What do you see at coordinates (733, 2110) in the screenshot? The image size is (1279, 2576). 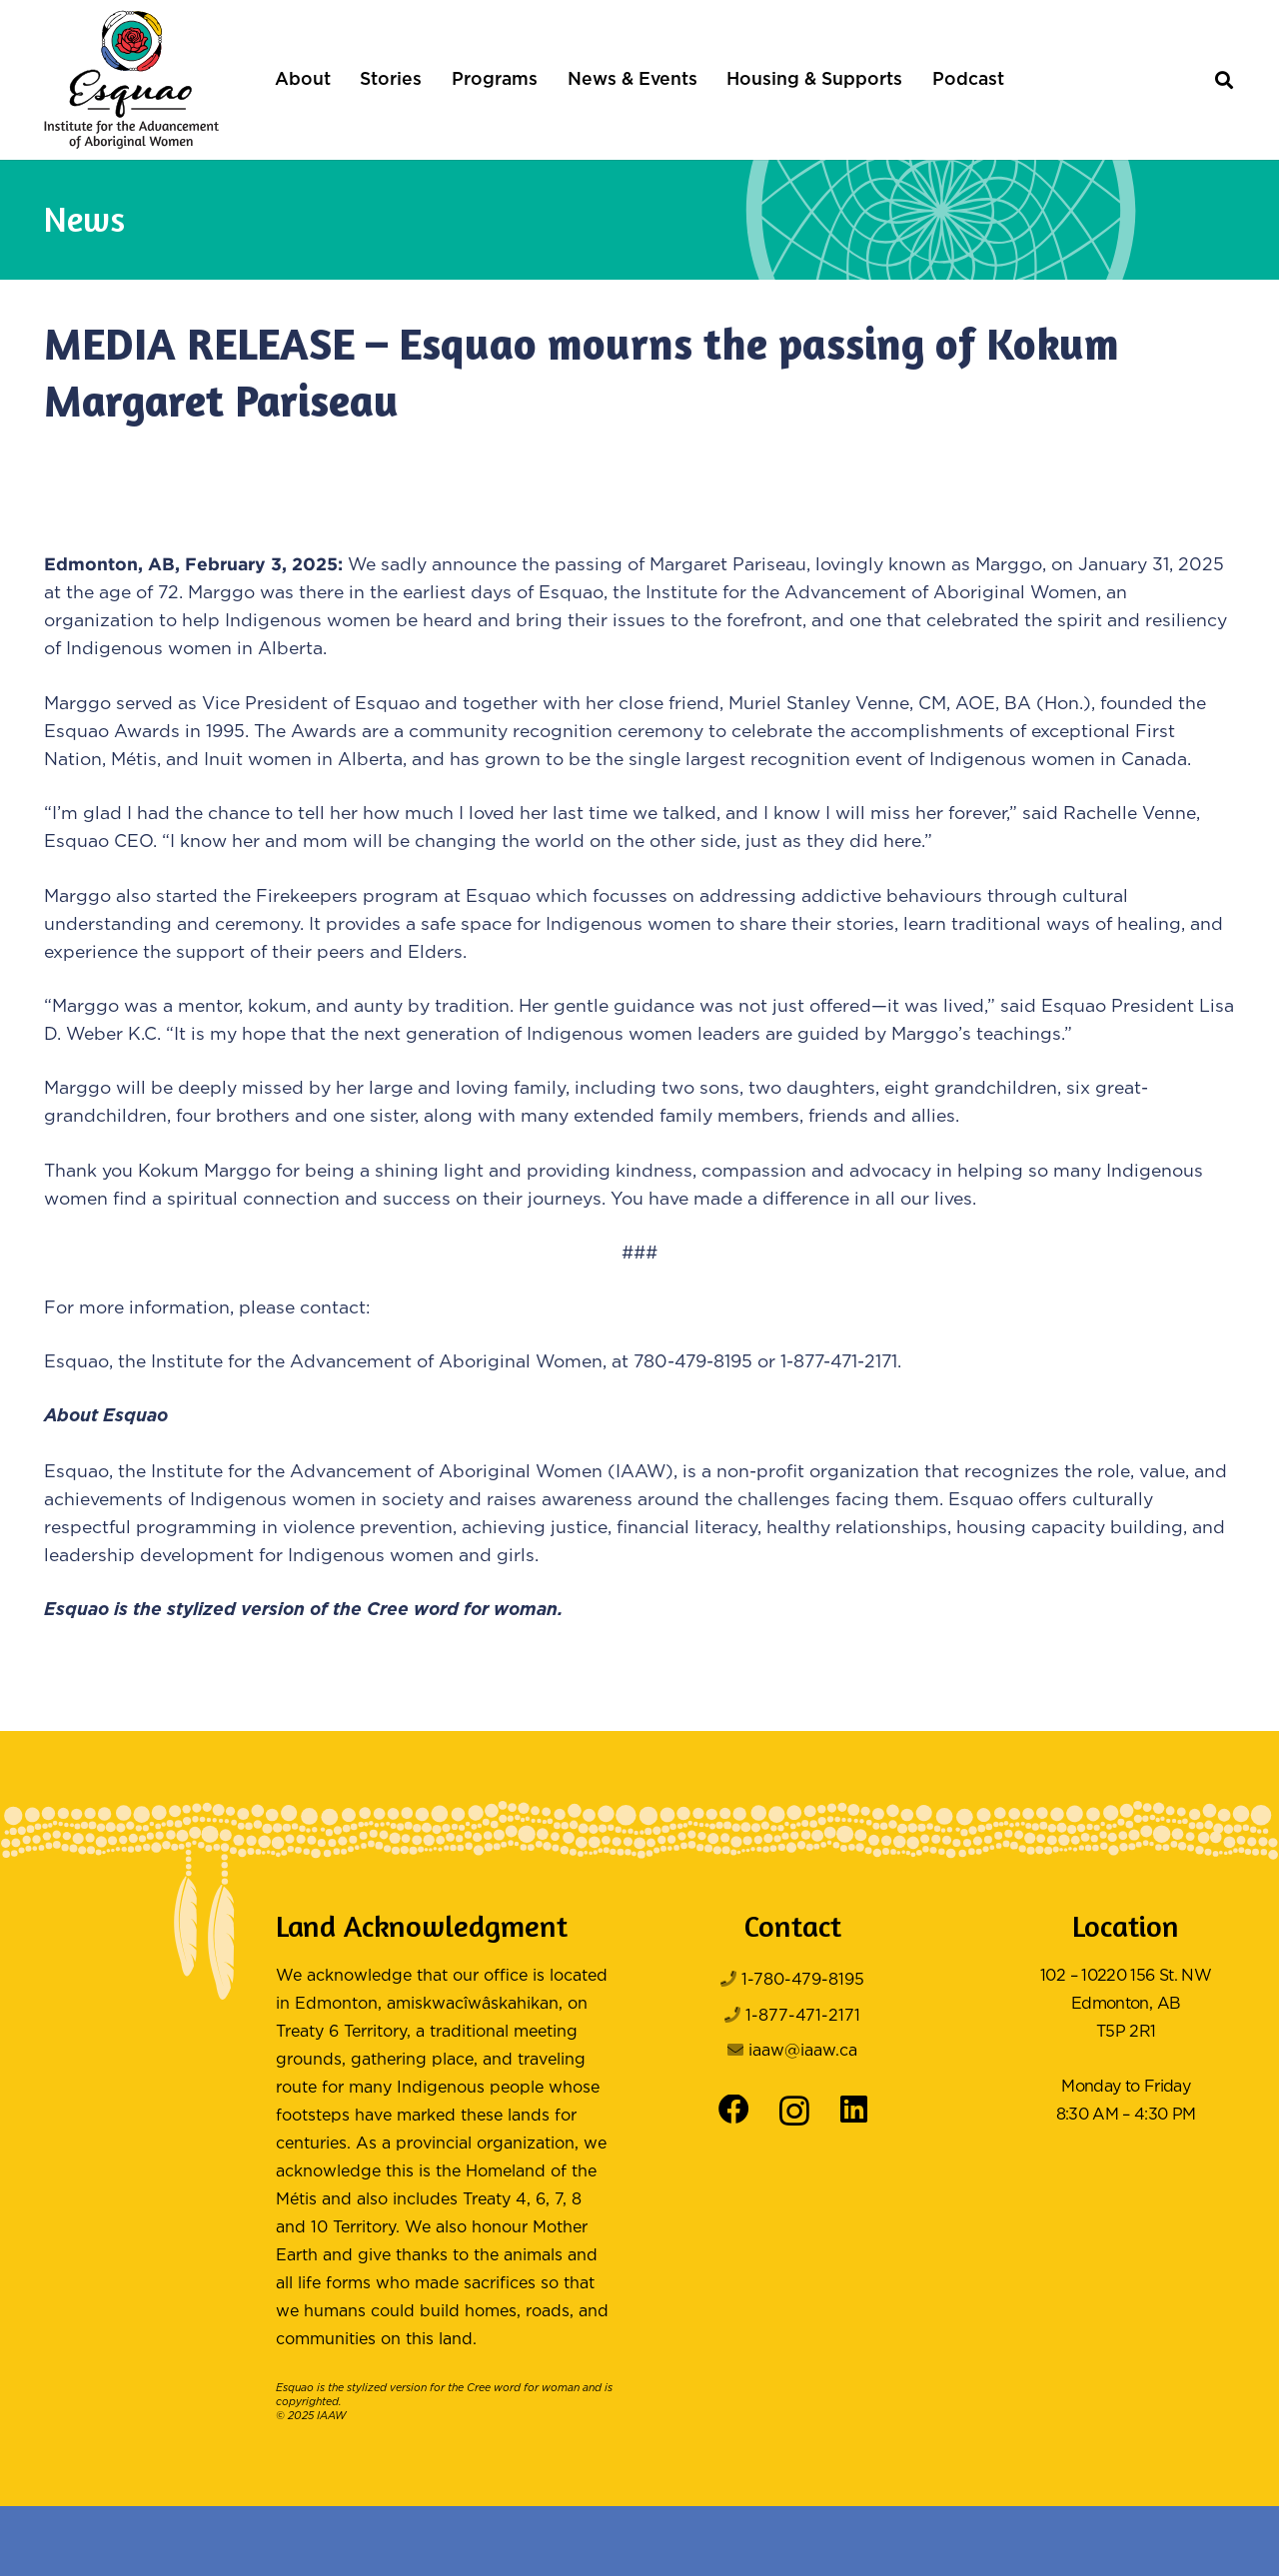 I see `[Facebook]` at bounding box center [733, 2110].